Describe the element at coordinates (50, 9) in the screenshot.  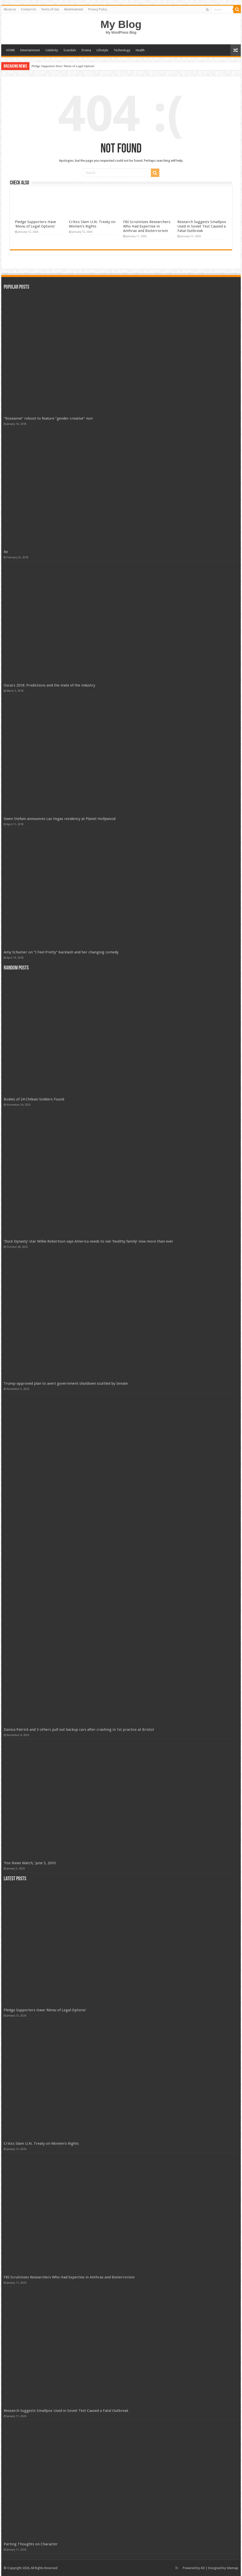
I see `Terms of Use` at that location.